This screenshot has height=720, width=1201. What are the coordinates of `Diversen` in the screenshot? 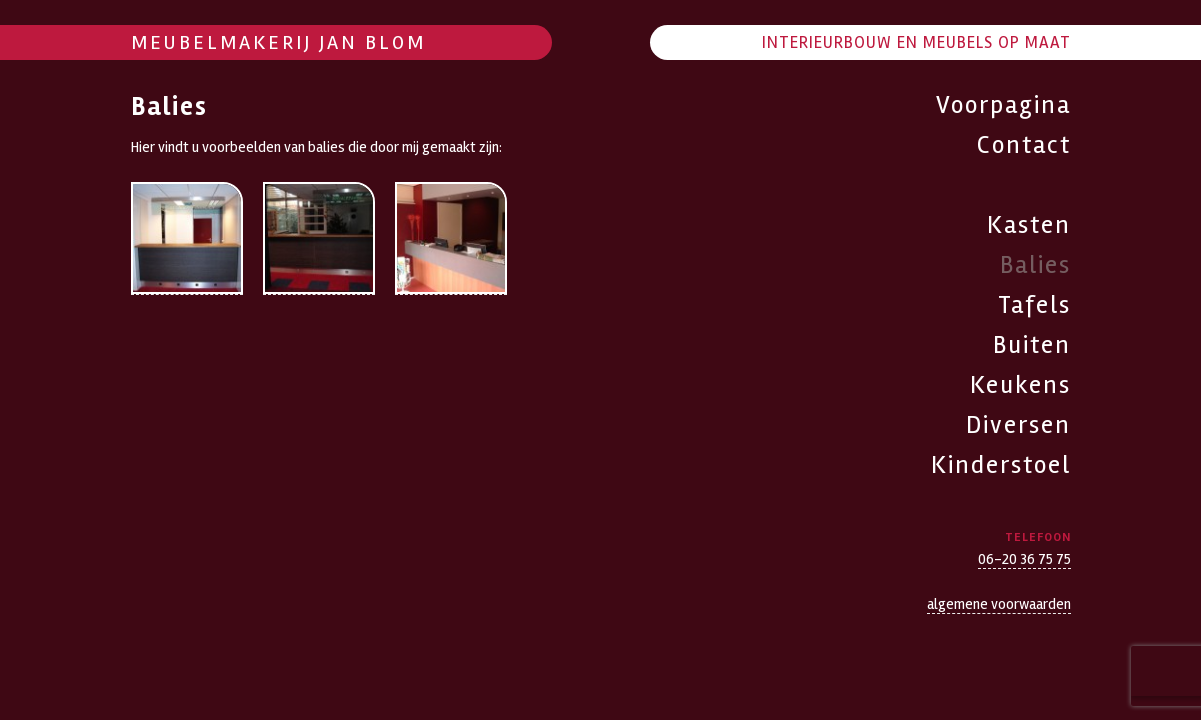 It's located at (1018, 425).